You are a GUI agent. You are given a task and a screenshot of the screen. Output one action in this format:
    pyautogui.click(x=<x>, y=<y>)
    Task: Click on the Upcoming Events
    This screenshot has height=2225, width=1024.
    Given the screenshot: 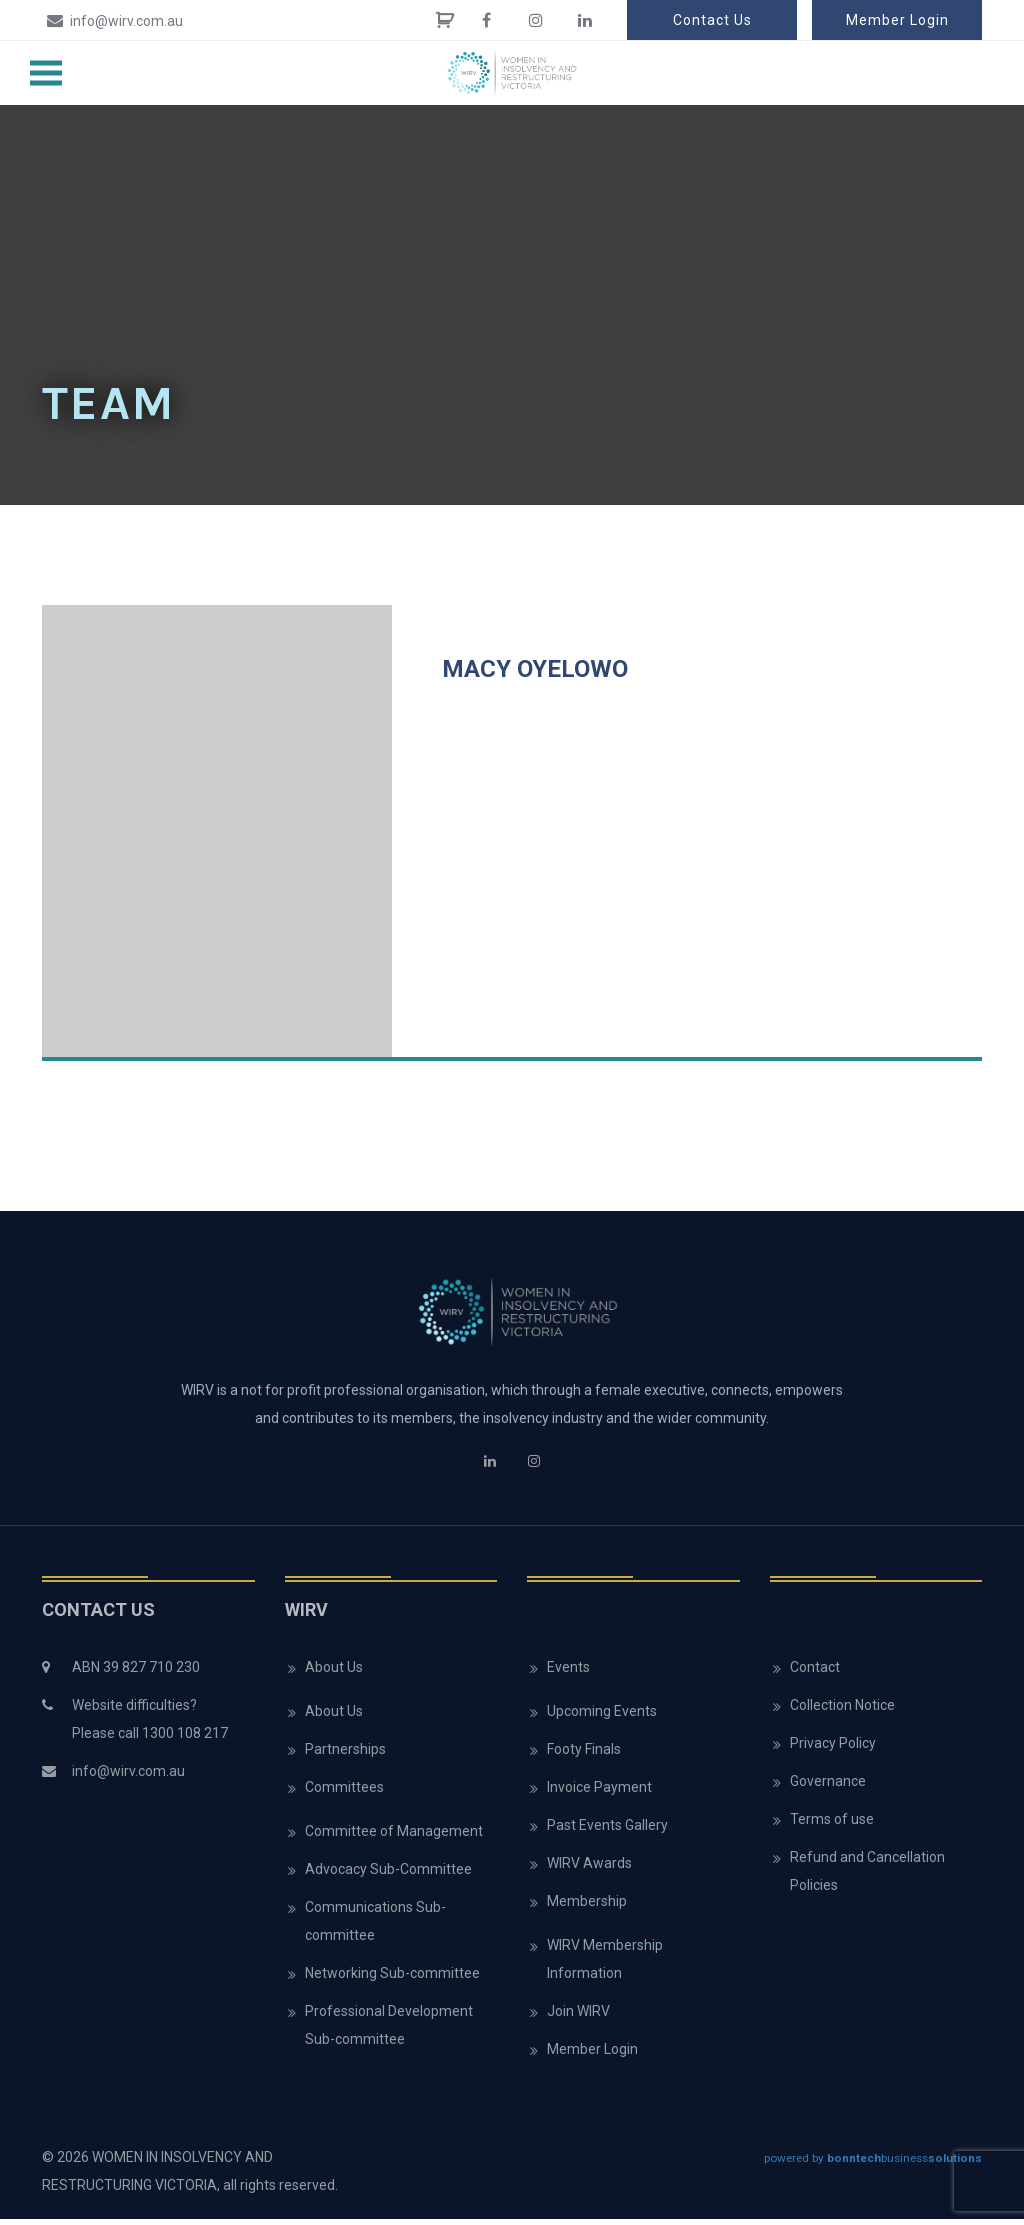 What is the action you would take?
    pyautogui.click(x=602, y=1717)
    